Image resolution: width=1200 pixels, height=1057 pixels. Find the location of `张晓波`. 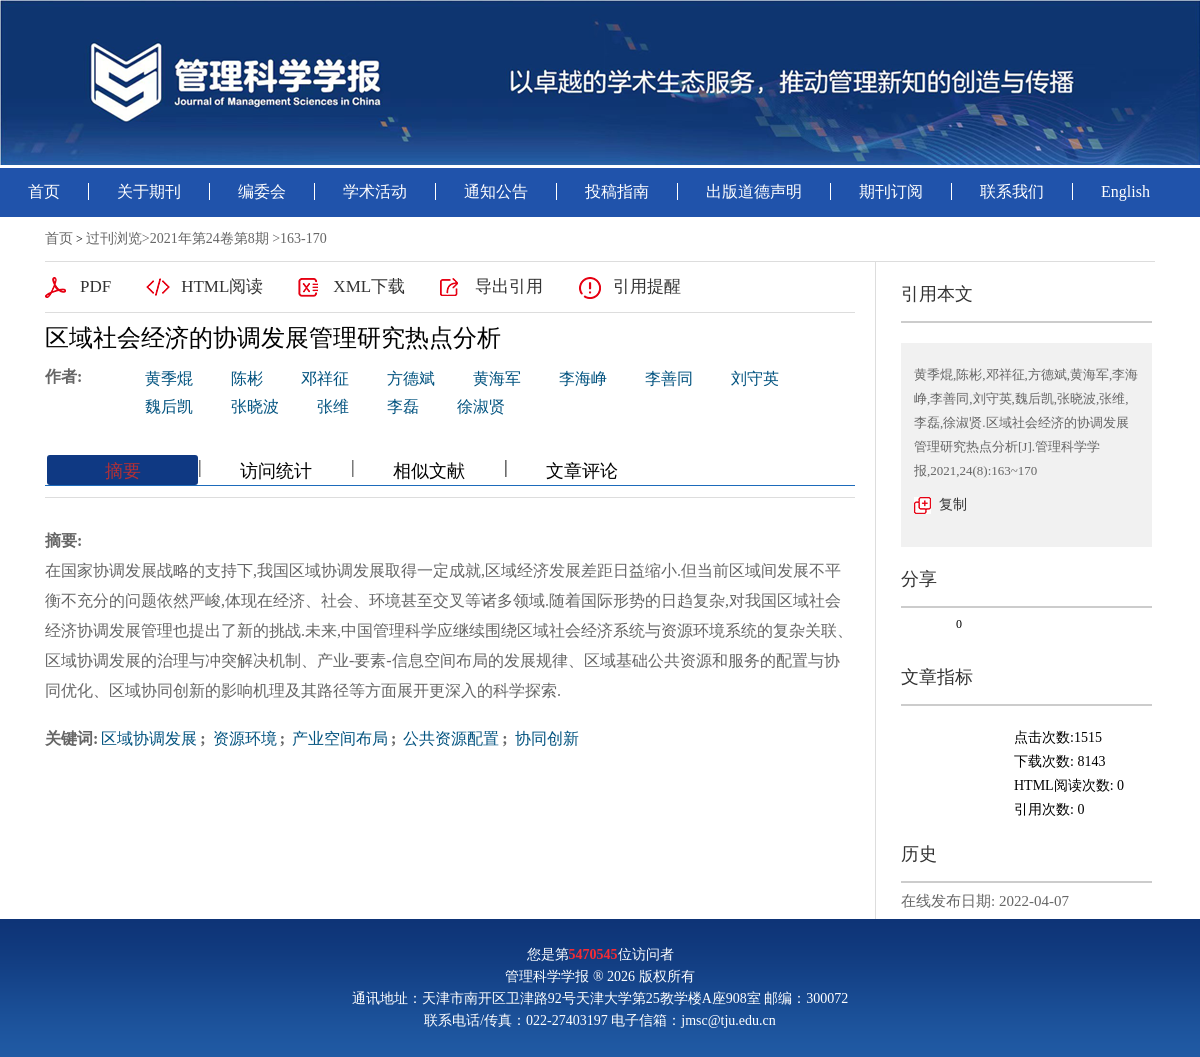

张晓波 is located at coordinates (255, 406).